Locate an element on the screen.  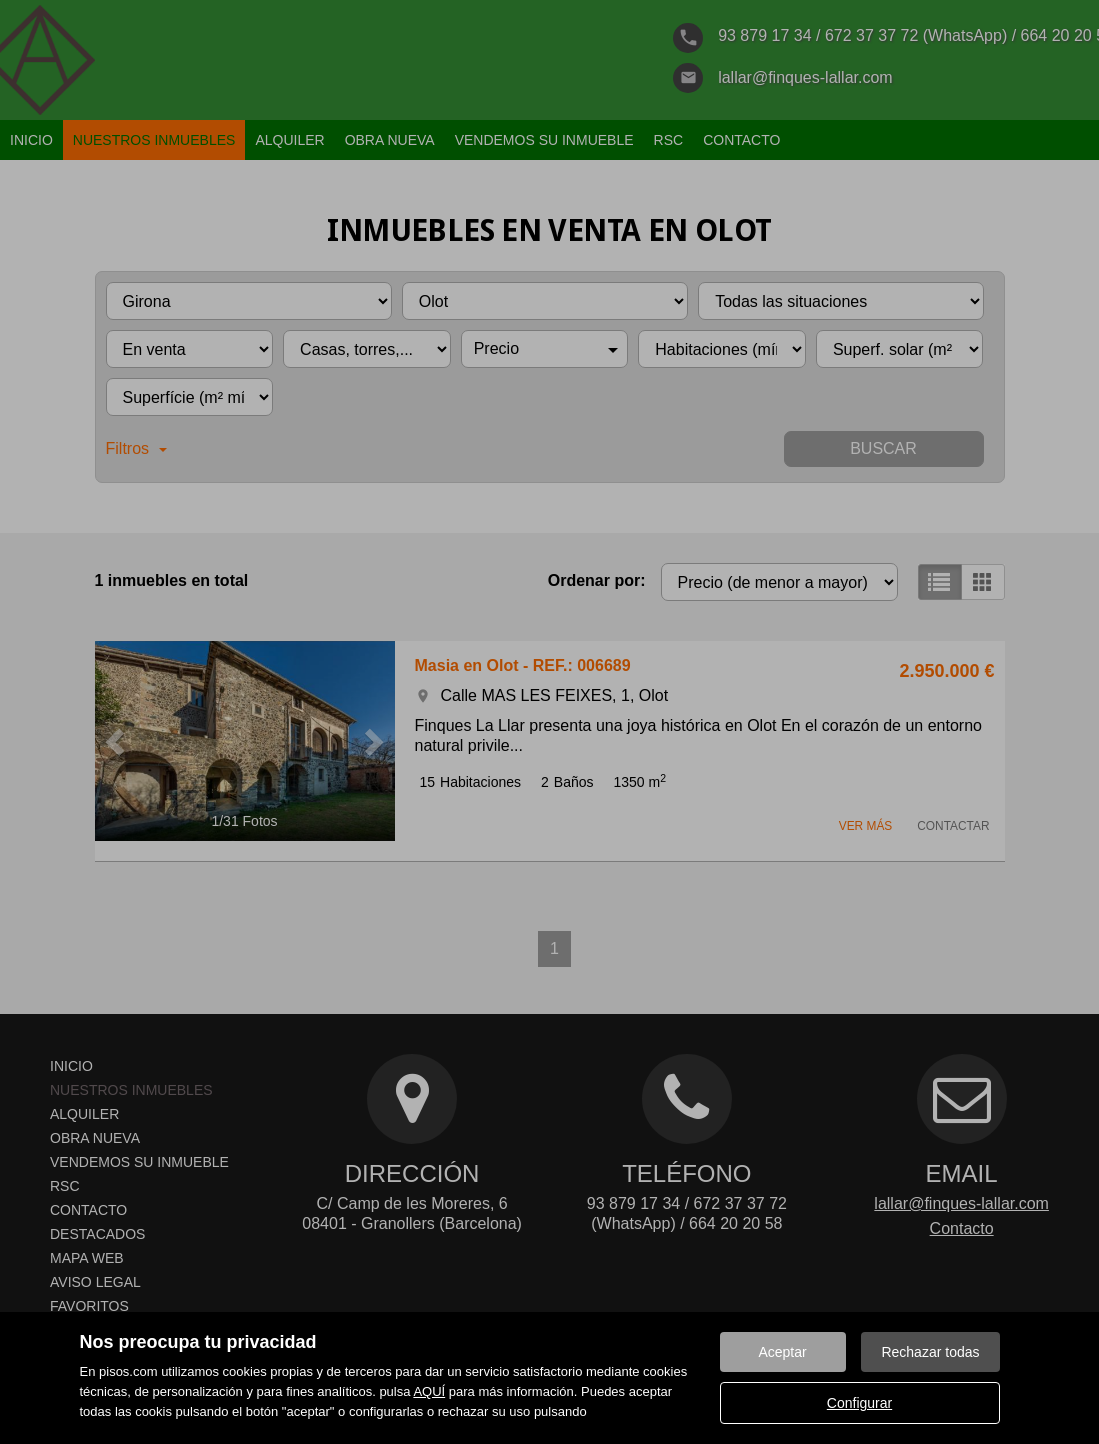
Configurar is located at coordinates (859, 1403).